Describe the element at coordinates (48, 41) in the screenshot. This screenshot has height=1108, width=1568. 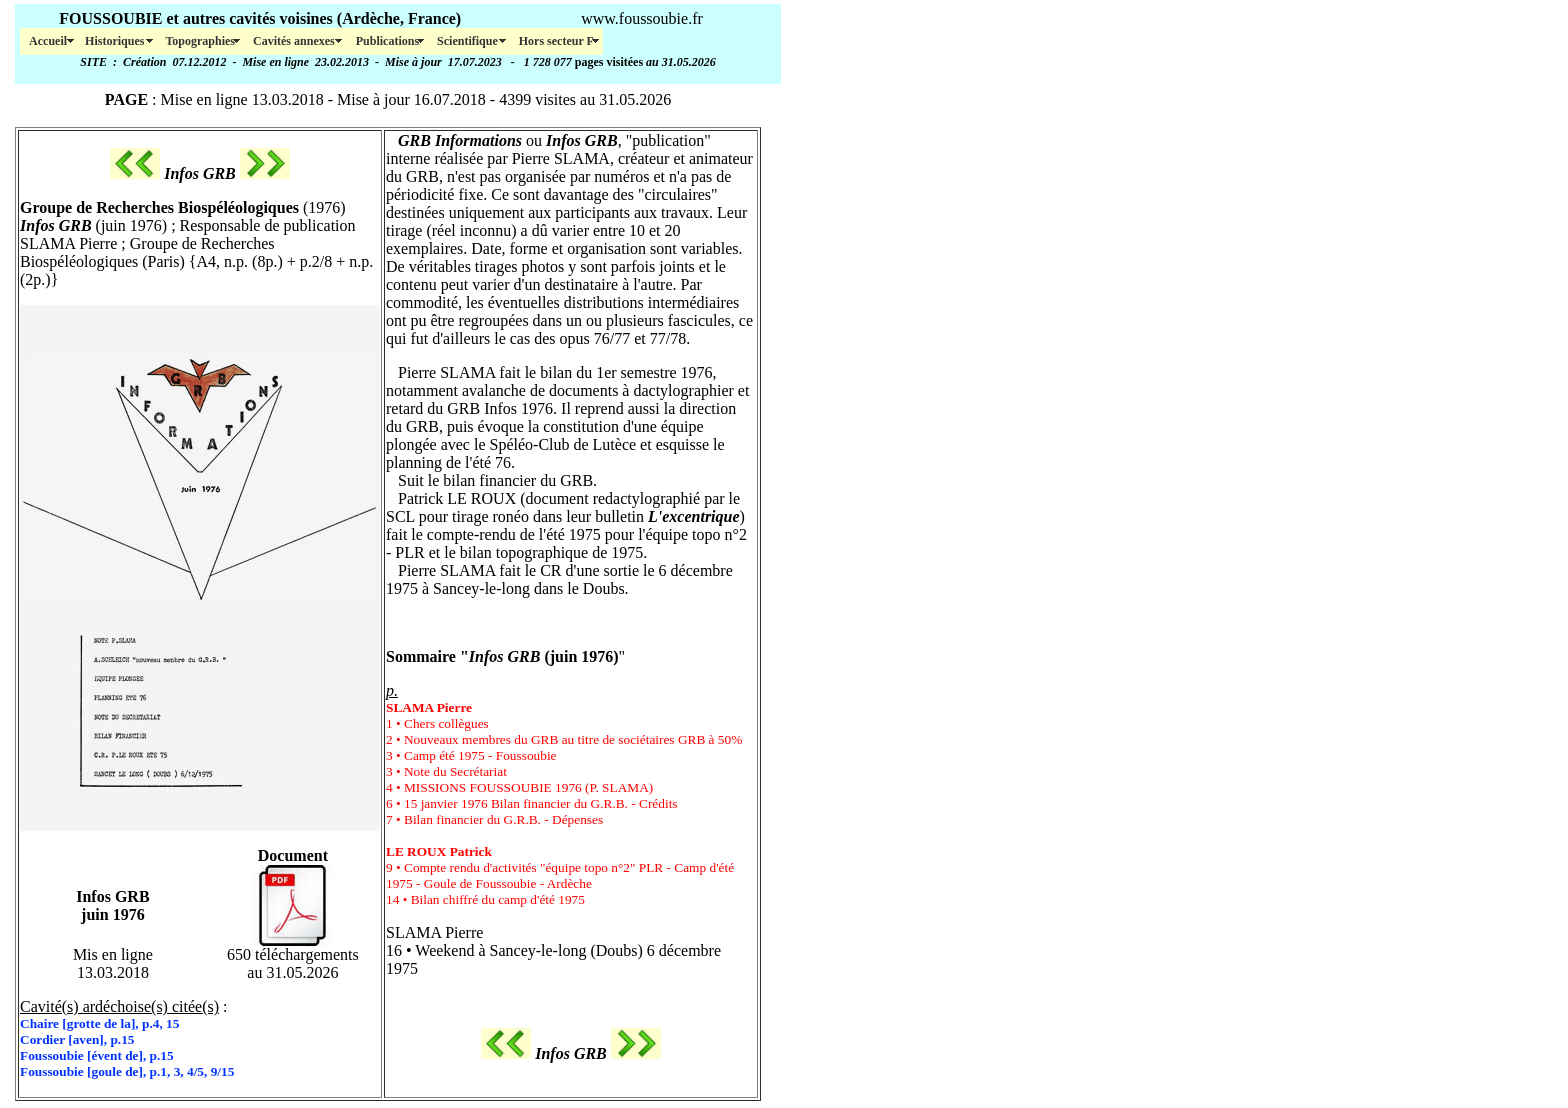
I see `Accueil` at that location.